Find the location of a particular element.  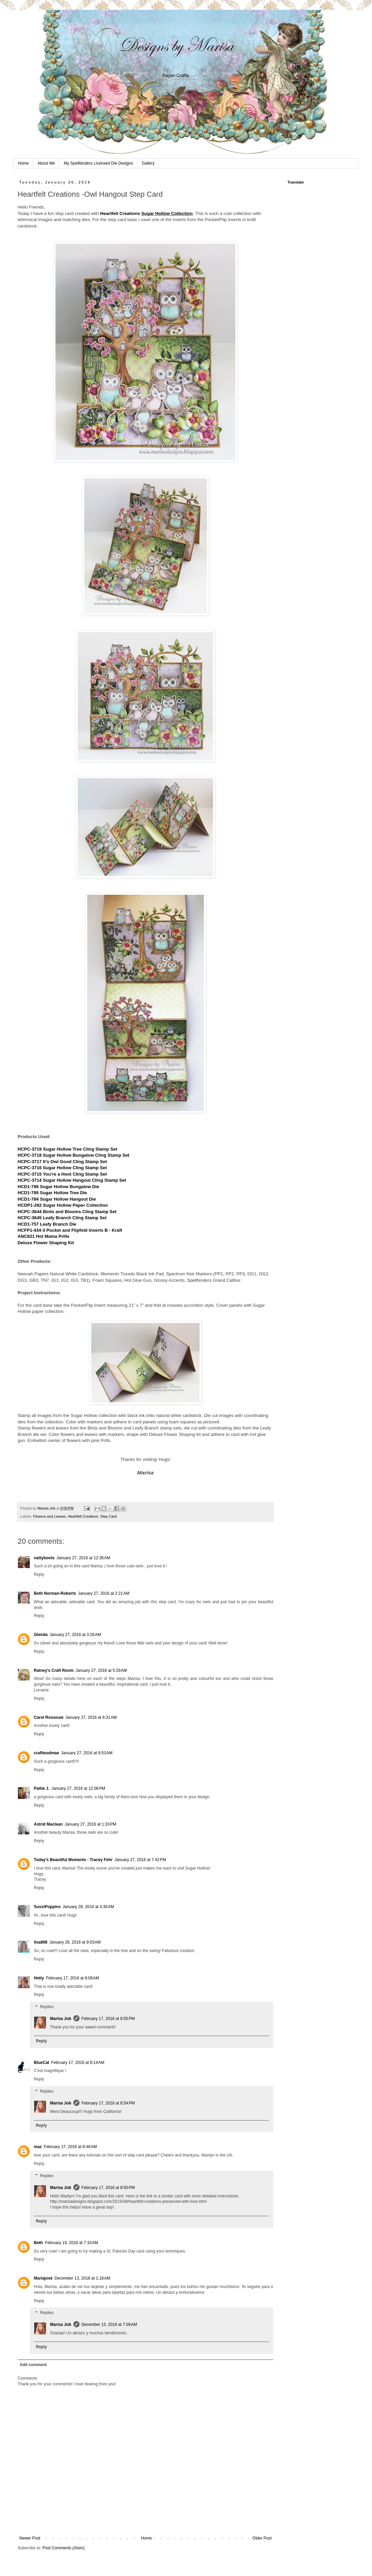

Pattie J. is located at coordinates (41, 1788).